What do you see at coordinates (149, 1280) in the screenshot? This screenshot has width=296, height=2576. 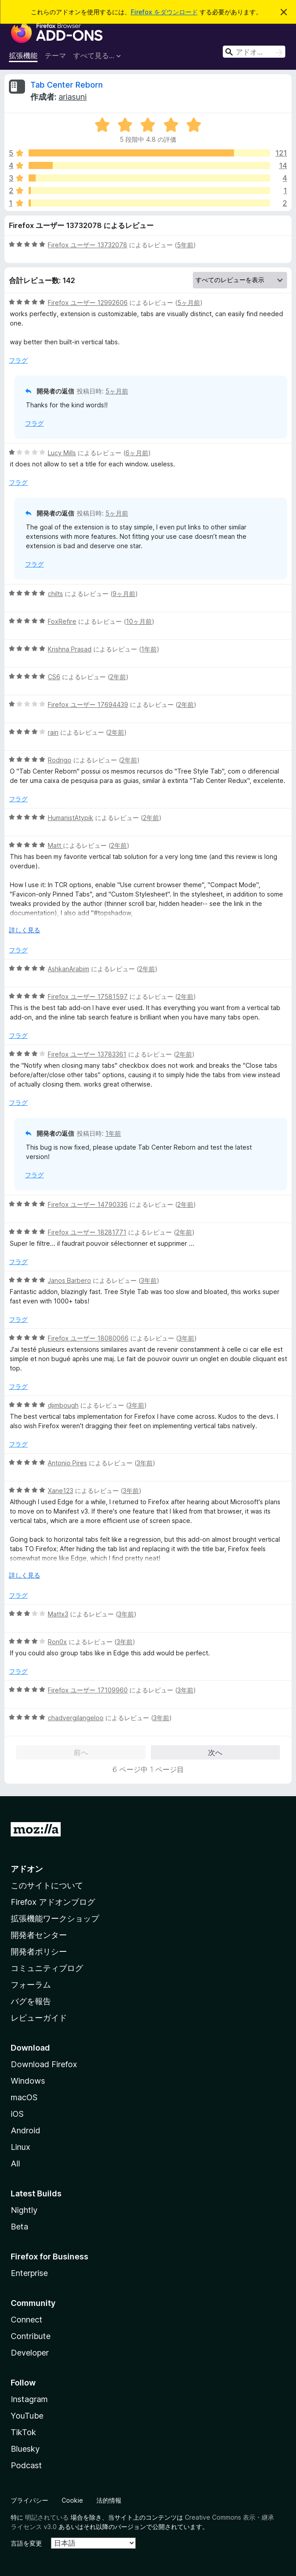 I see `3年前` at bounding box center [149, 1280].